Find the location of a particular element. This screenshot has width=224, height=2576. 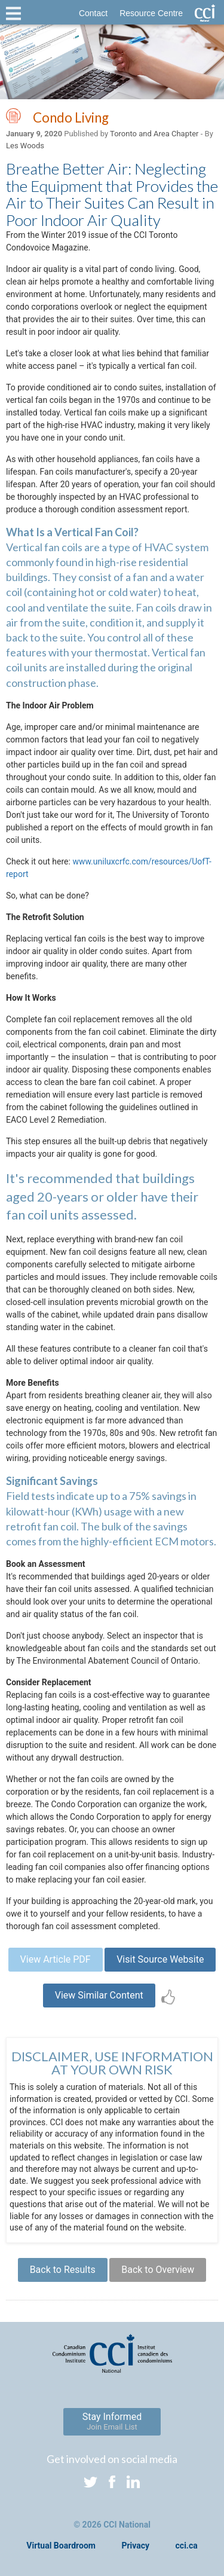

Les Woods is located at coordinates (25, 145).